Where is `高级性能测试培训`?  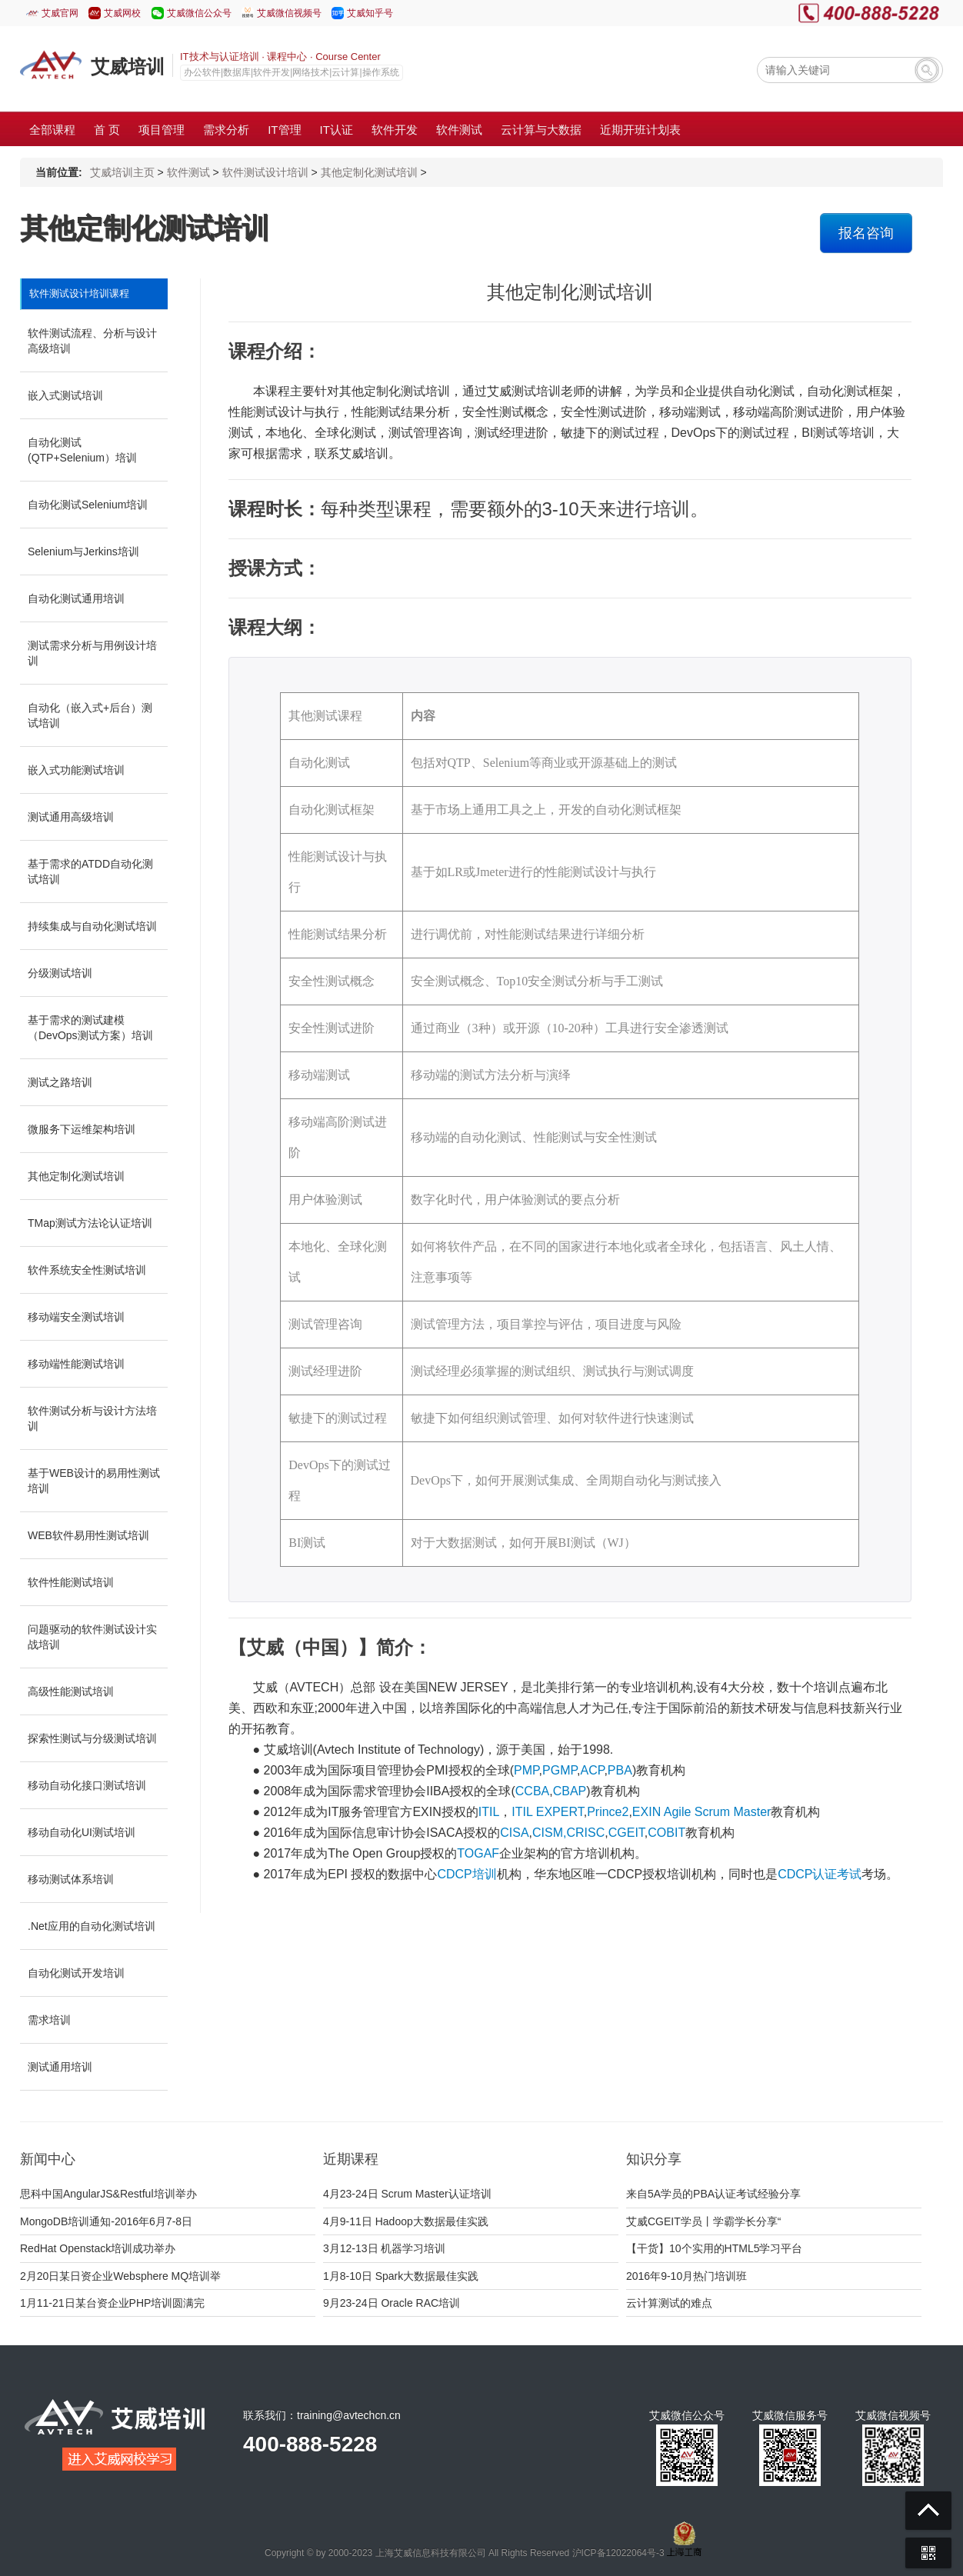 高级性能测试培训 is located at coordinates (71, 1691).